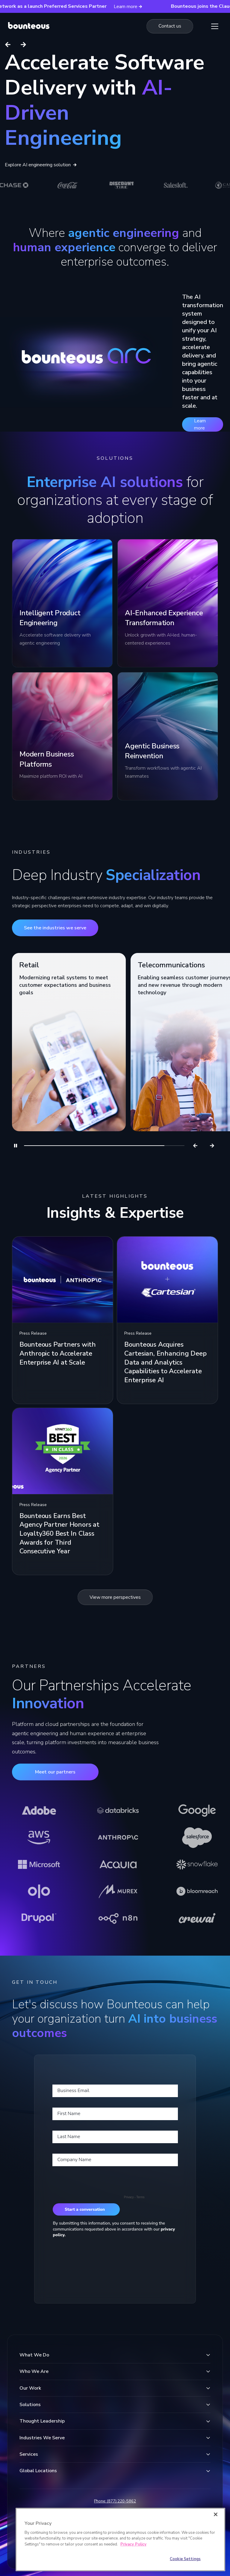  What do you see at coordinates (38, 1864) in the screenshot?
I see `[Learn more about Microsoft]` at bounding box center [38, 1864].